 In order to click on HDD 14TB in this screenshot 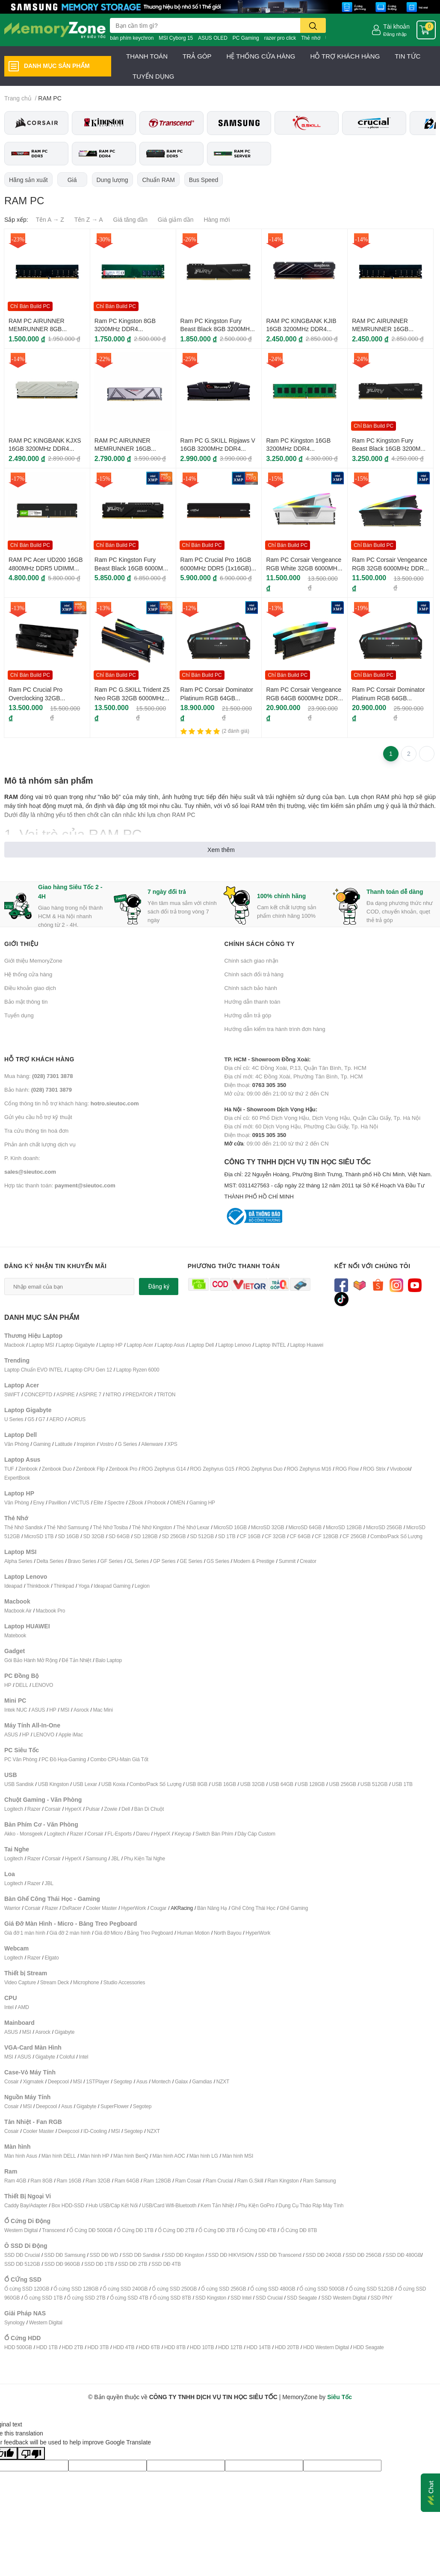, I will do `click(258, 2347)`.